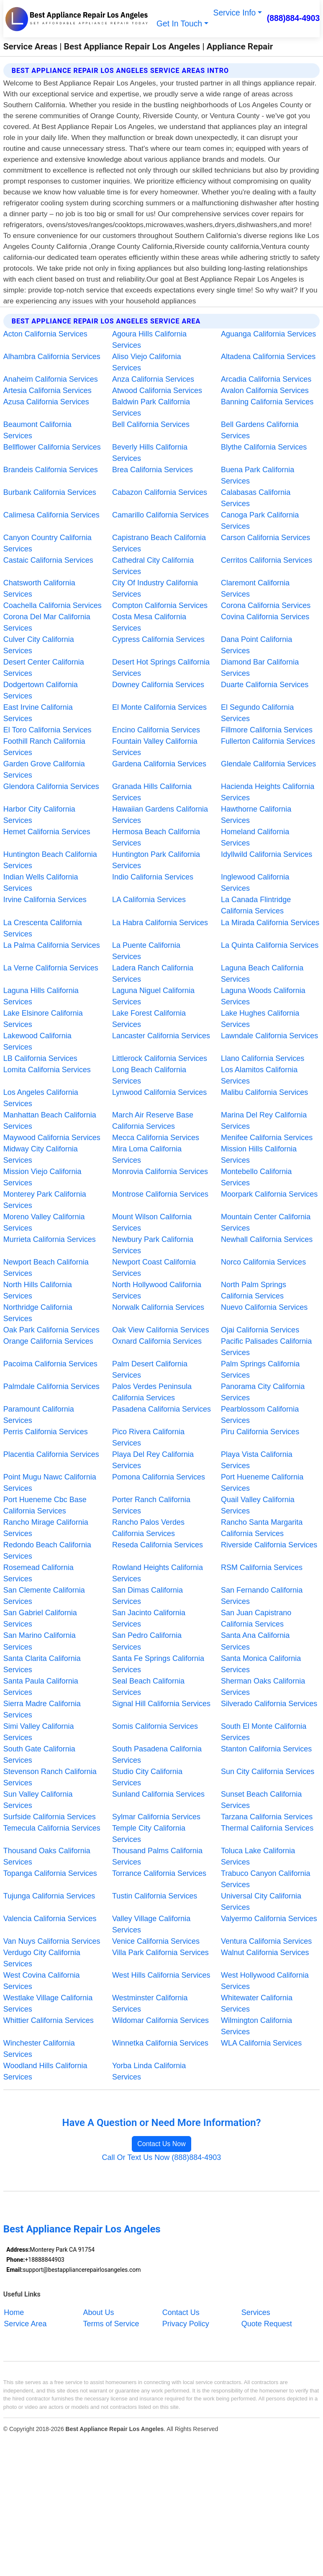  What do you see at coordinates (149, 453) in the screenshot?
I see `Beverly Hills California Services` at bounding box center [149, 453].